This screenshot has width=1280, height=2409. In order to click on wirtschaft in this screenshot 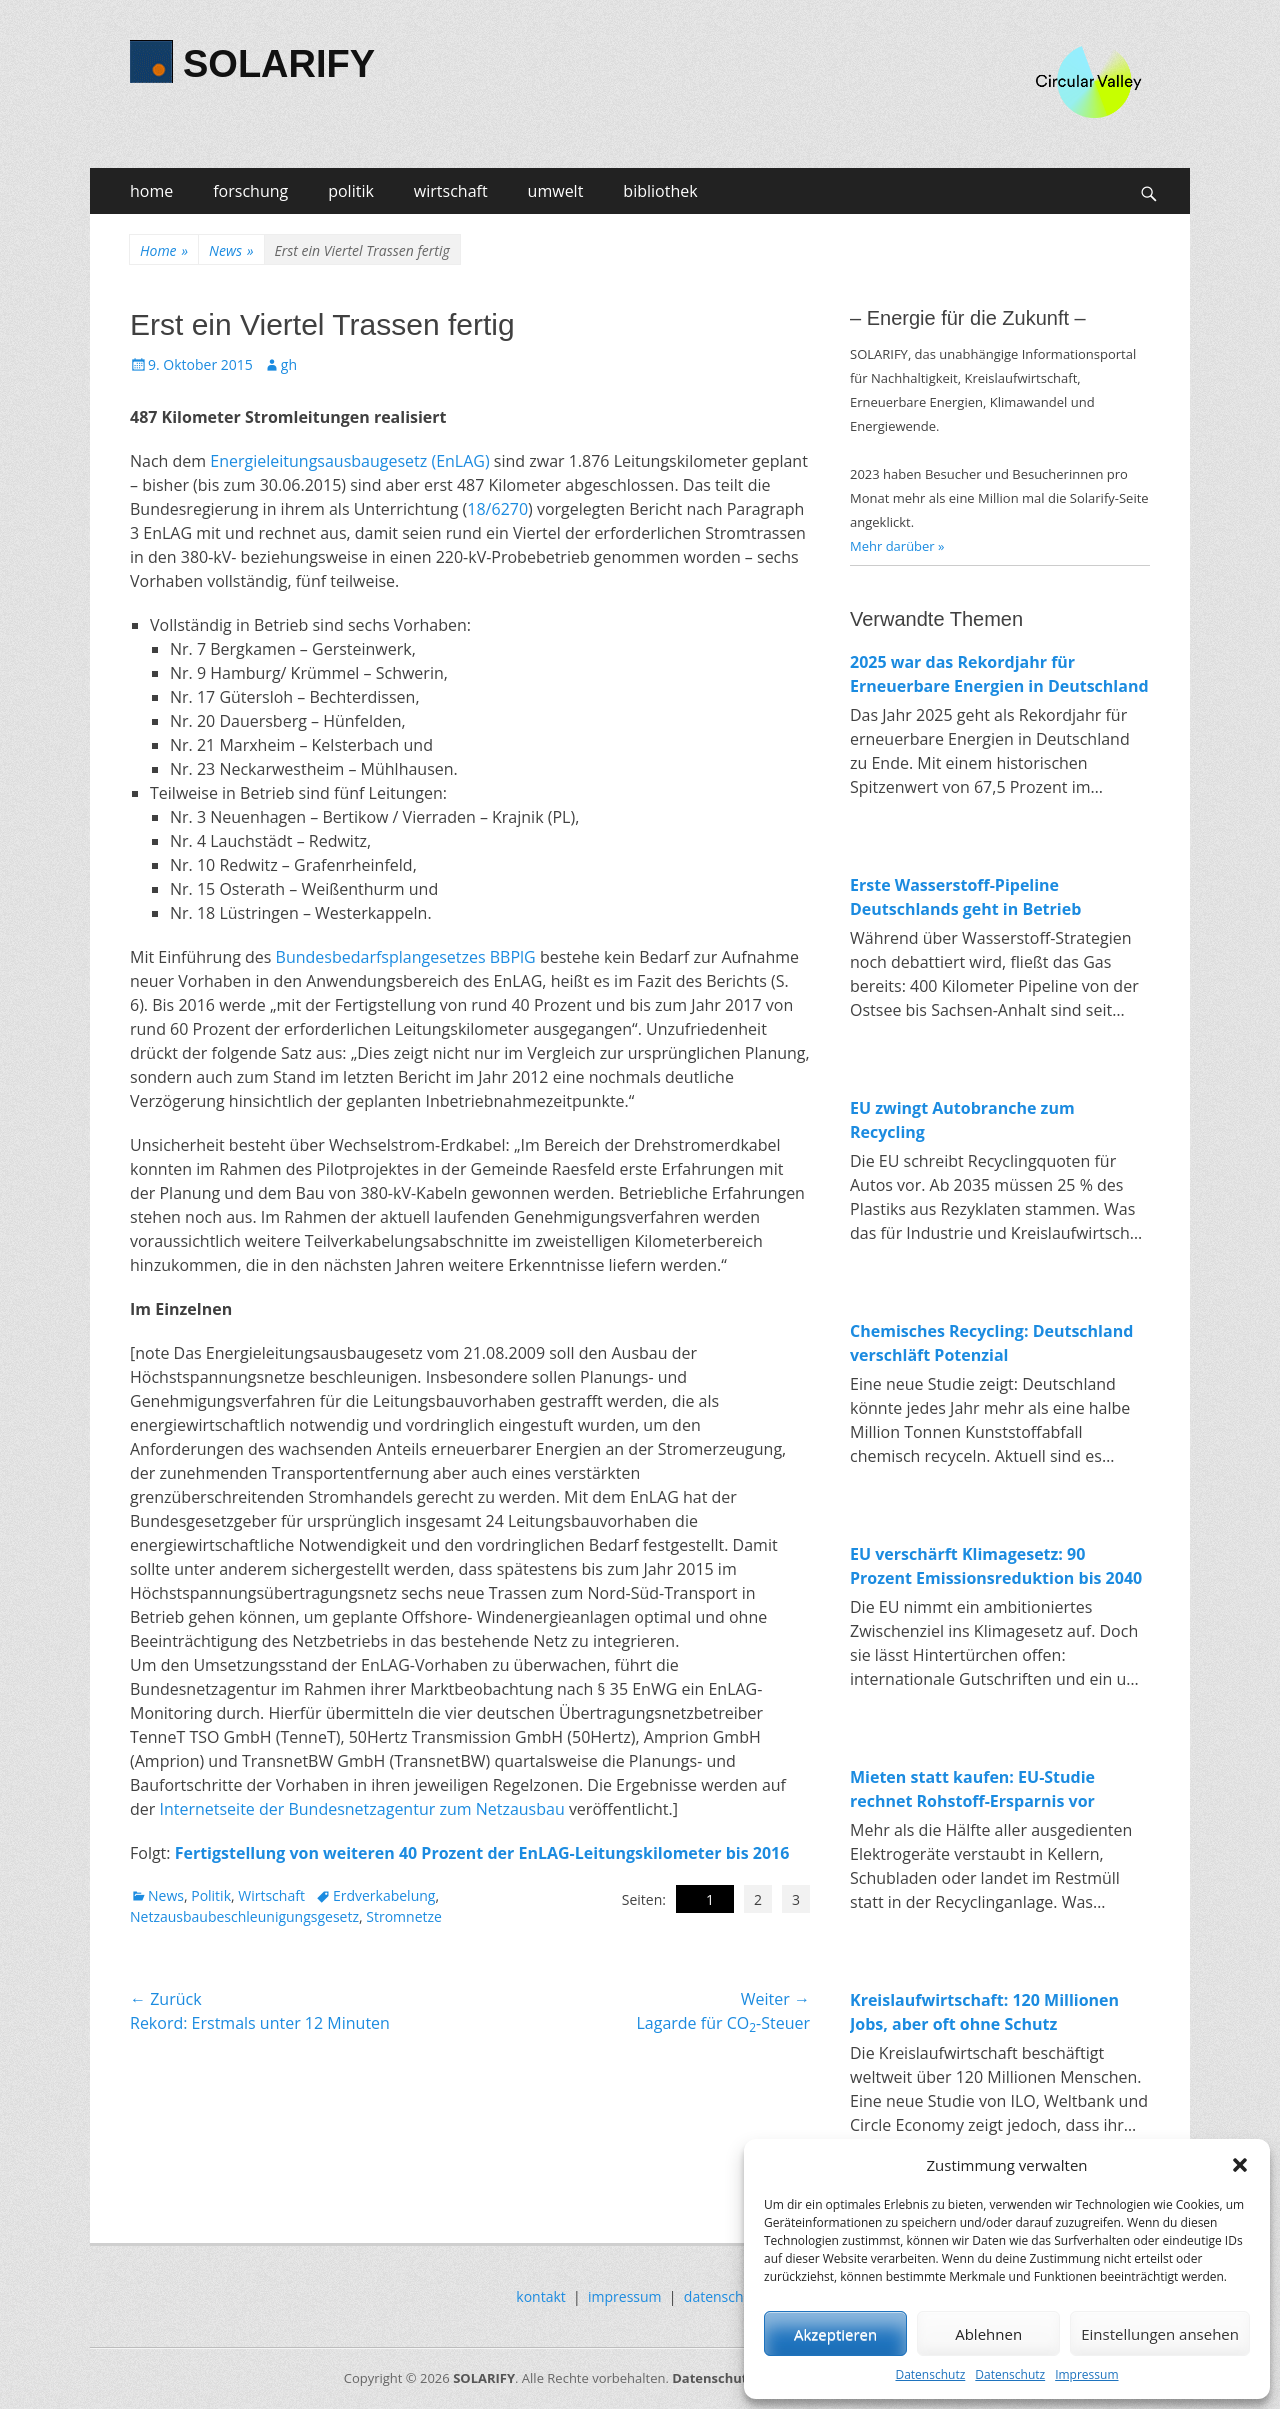, I will do `click(451, 191)`.